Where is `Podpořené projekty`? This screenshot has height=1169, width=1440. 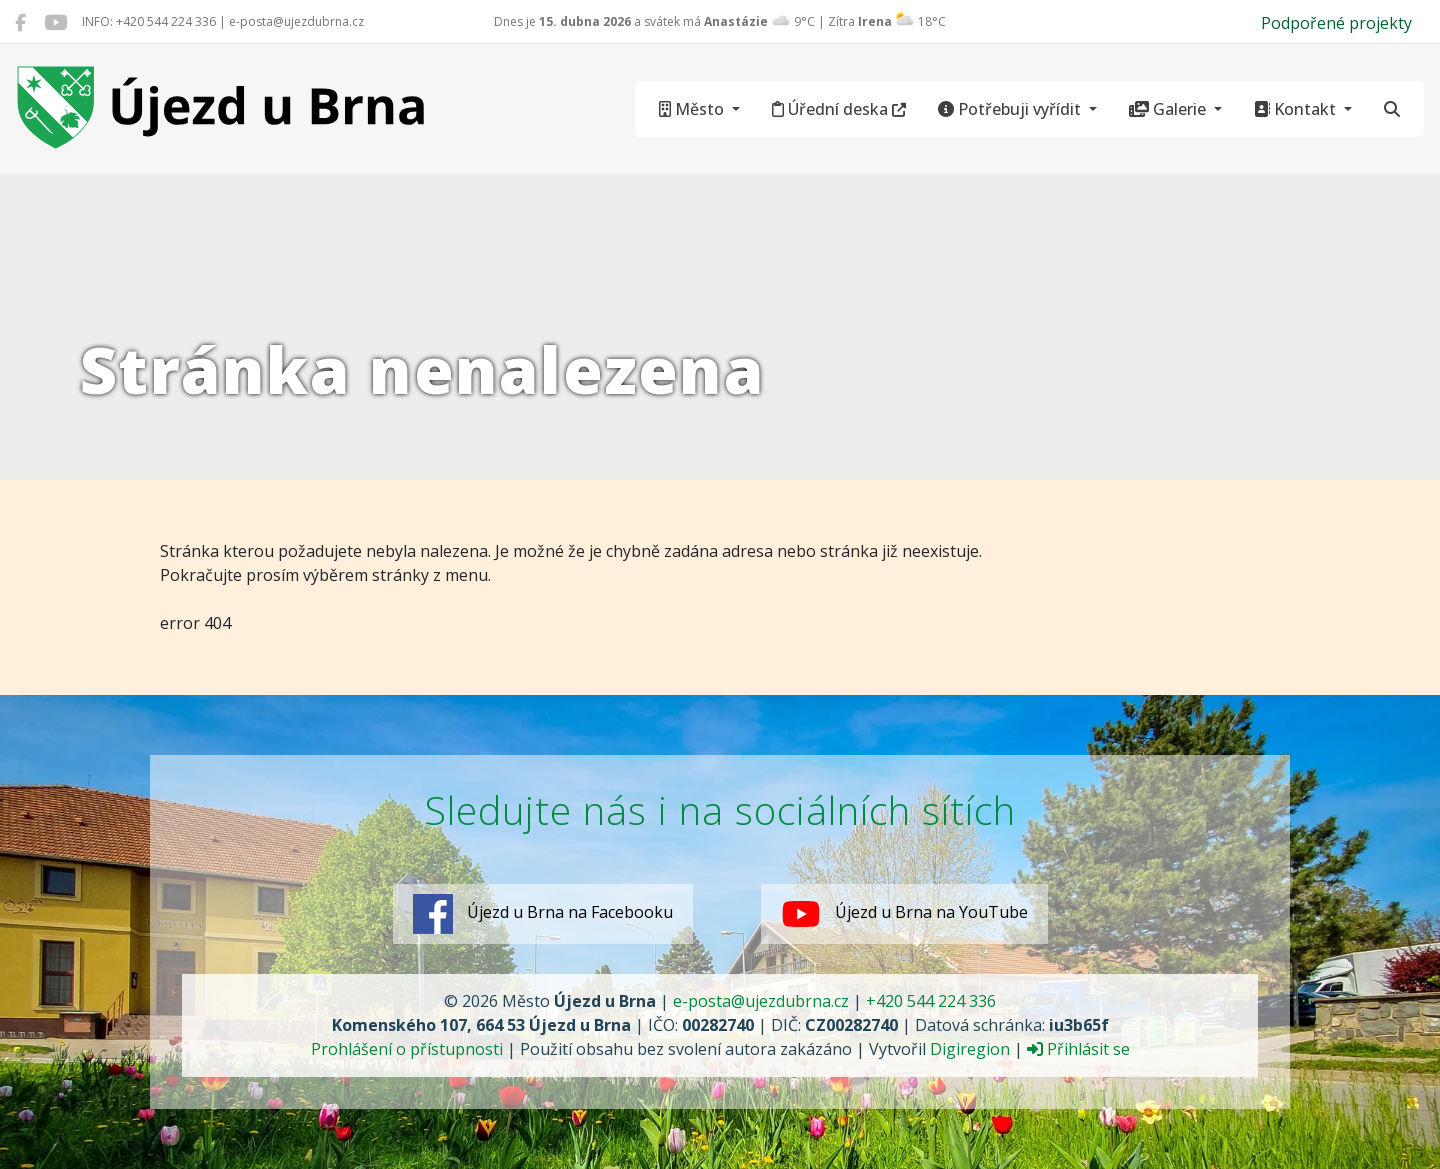 Podpořené projekty is located at coordinates (1336, 23).